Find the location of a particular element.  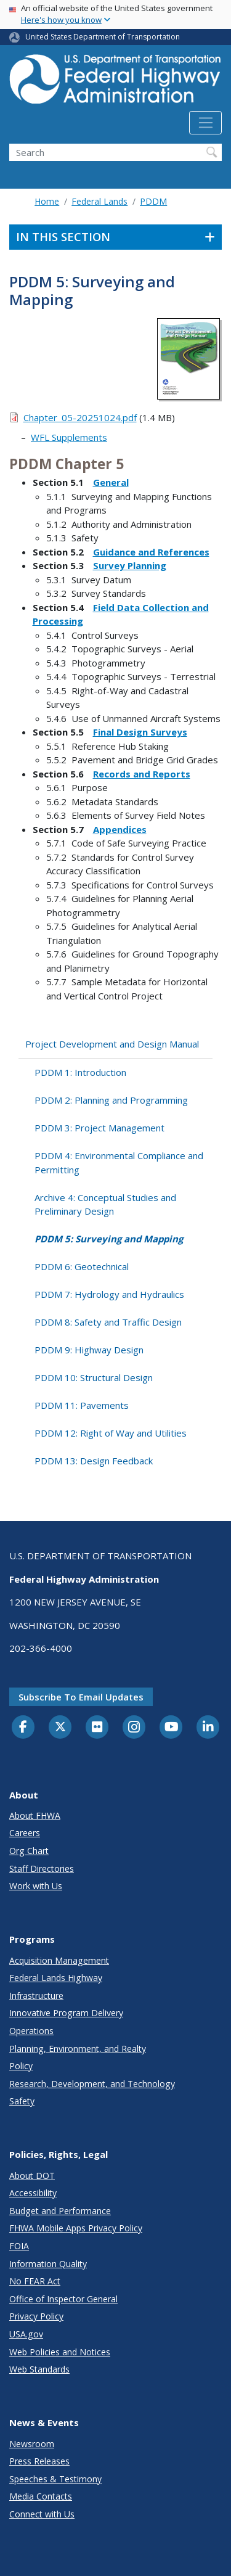

Research, Development, and Technology is located at coordinates (92, 2084).